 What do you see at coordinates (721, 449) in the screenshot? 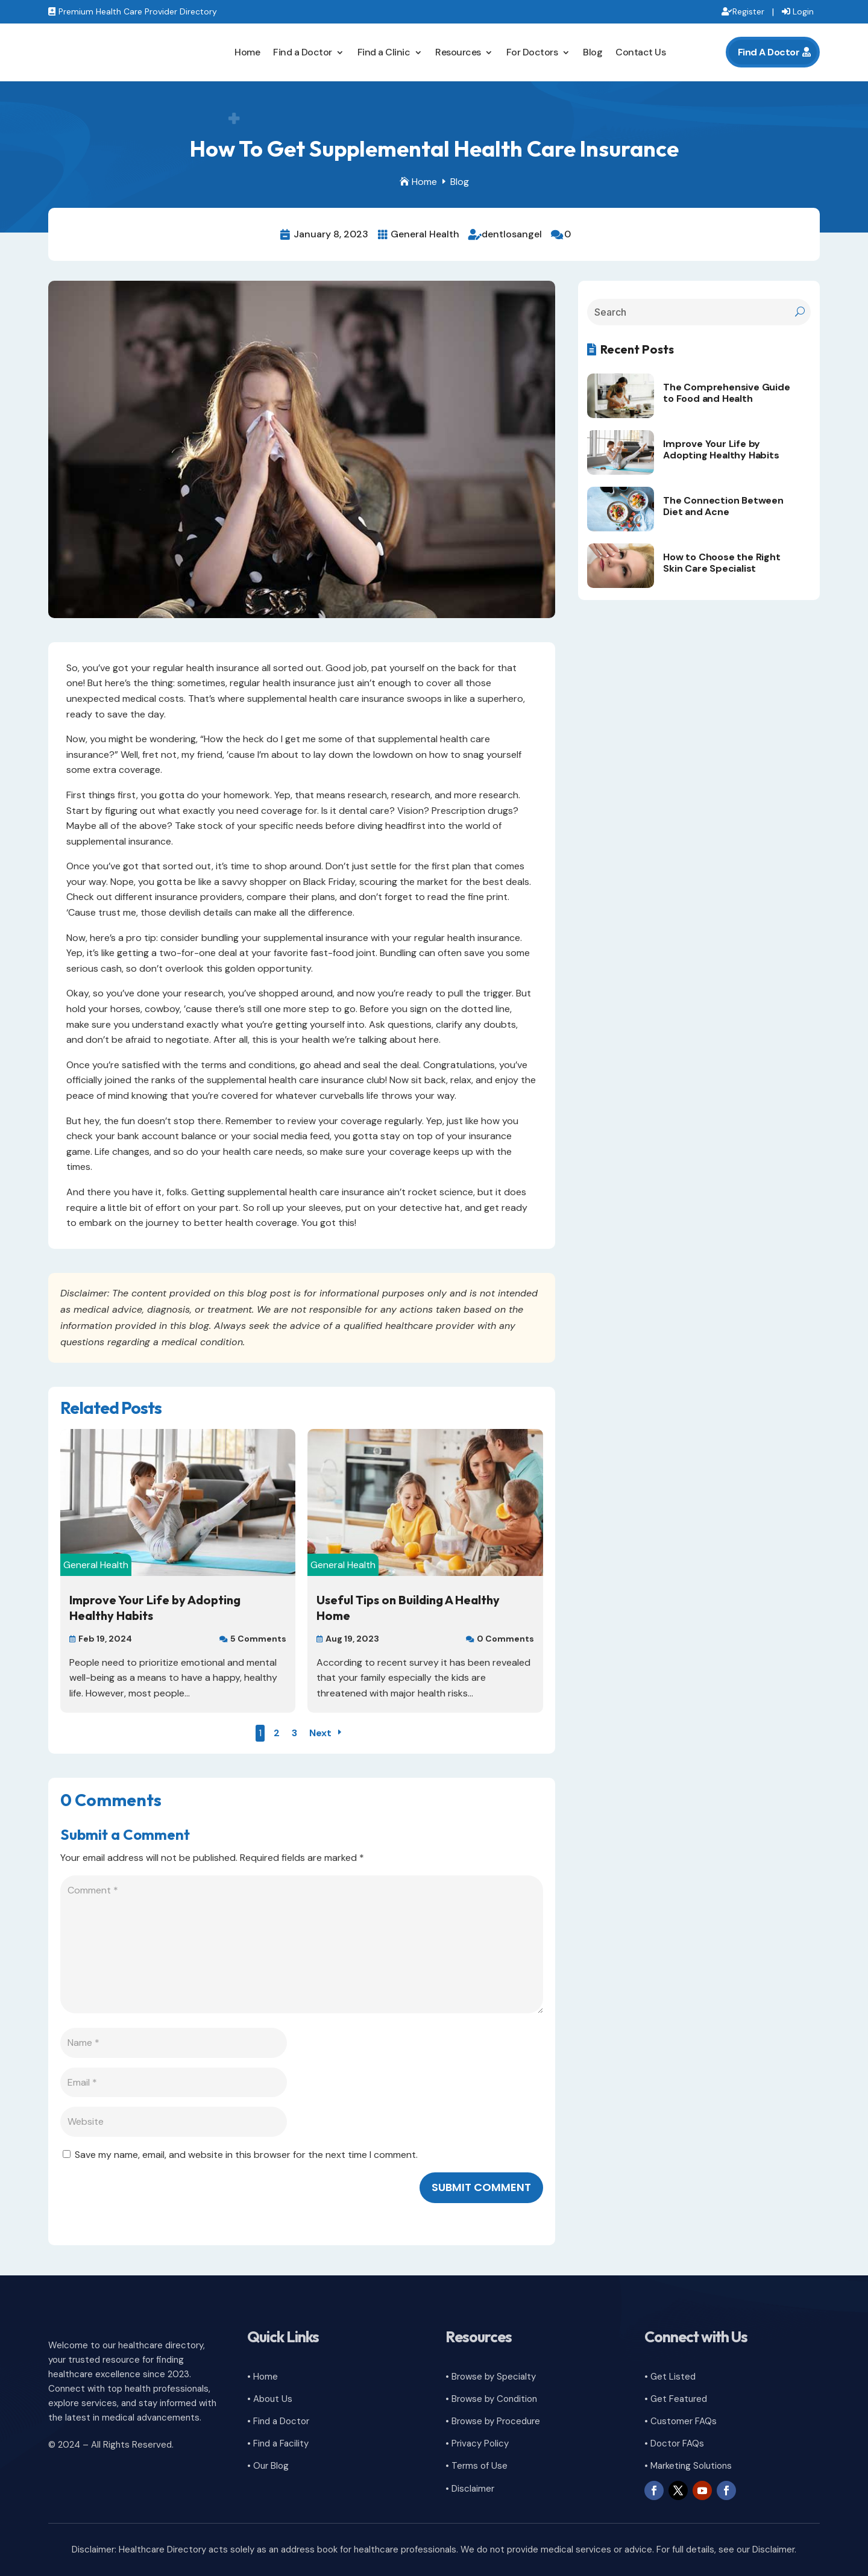
I see `Improve Your Life by Adopting Healthy Habits` at bounding box center [721, 449].